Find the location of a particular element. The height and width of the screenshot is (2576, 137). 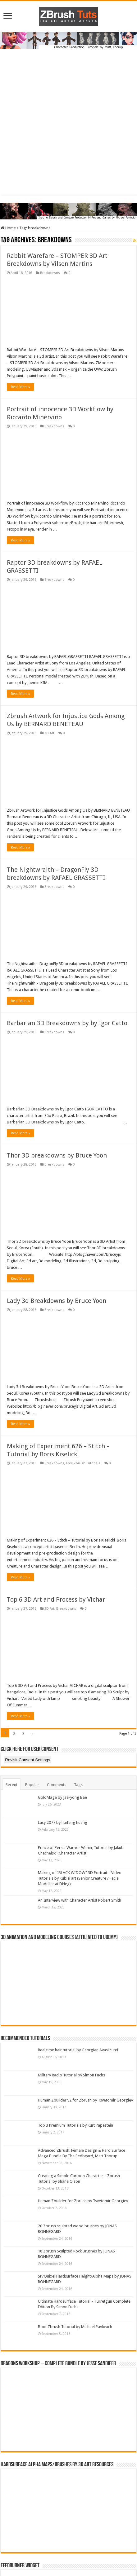

3D Art is located at coordinates (49, 733).